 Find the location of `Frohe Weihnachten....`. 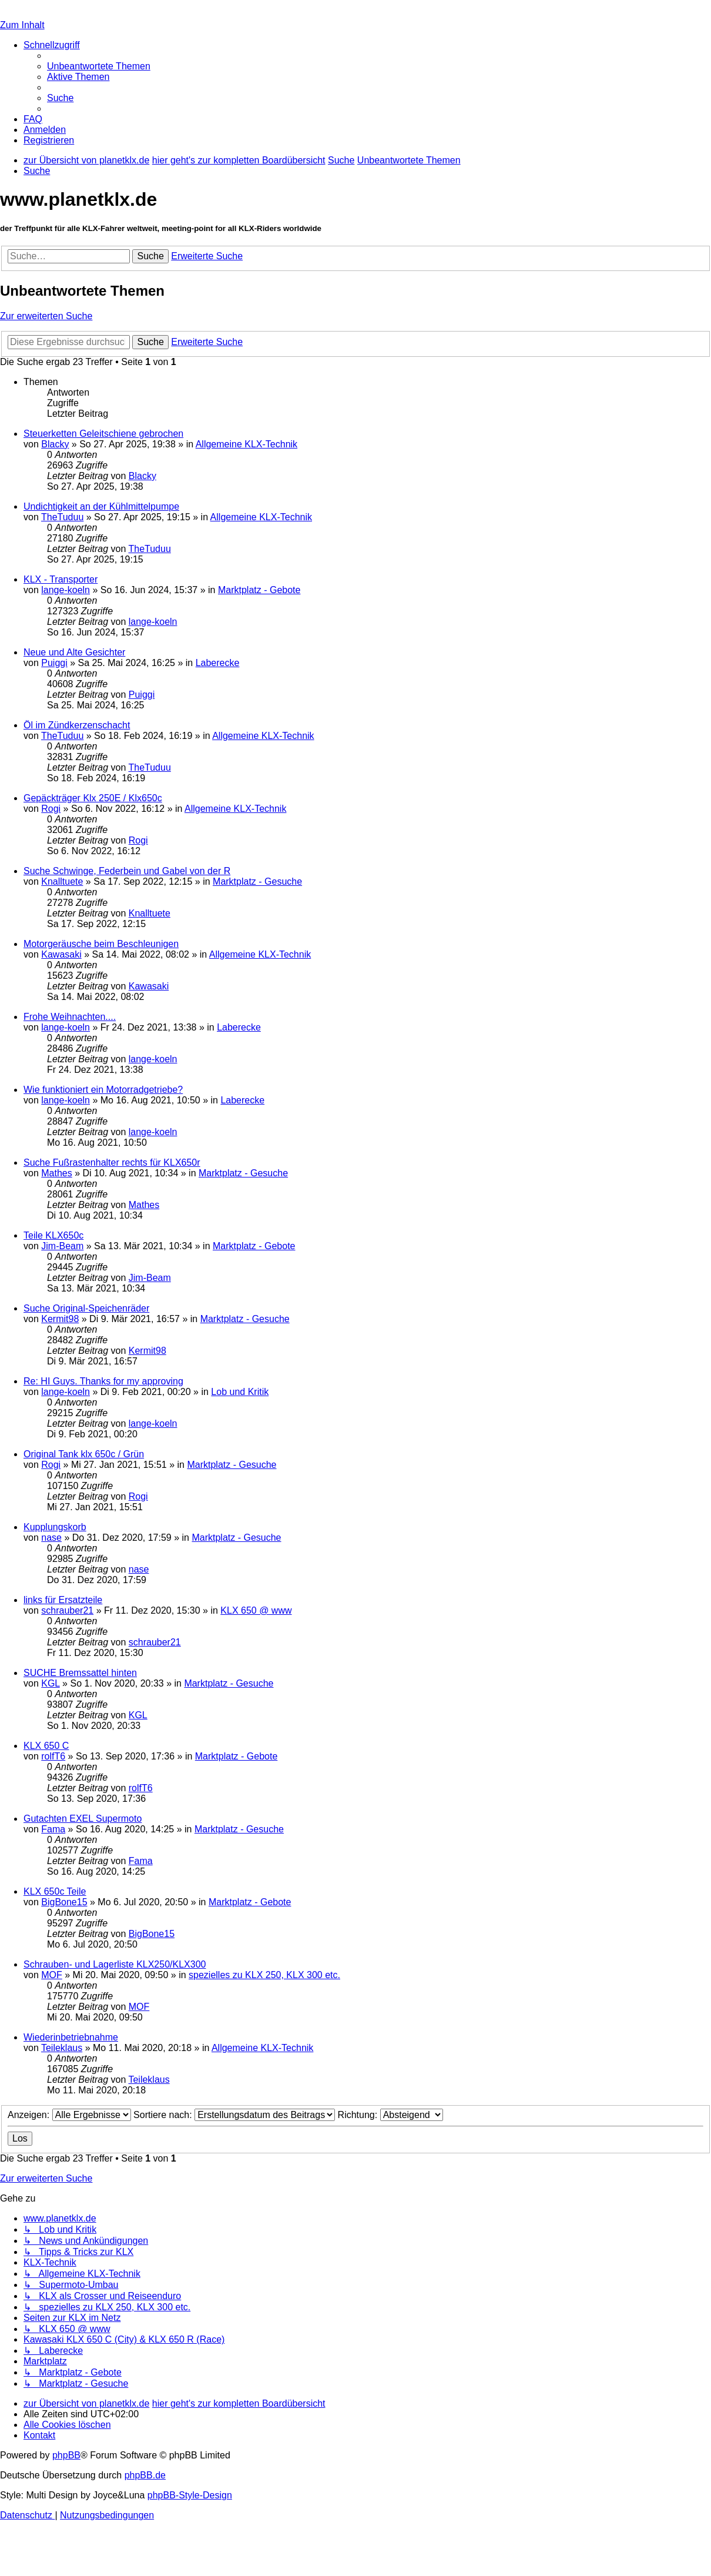

Frohe Weihnachten.... is located at coordinates (70, 1017).